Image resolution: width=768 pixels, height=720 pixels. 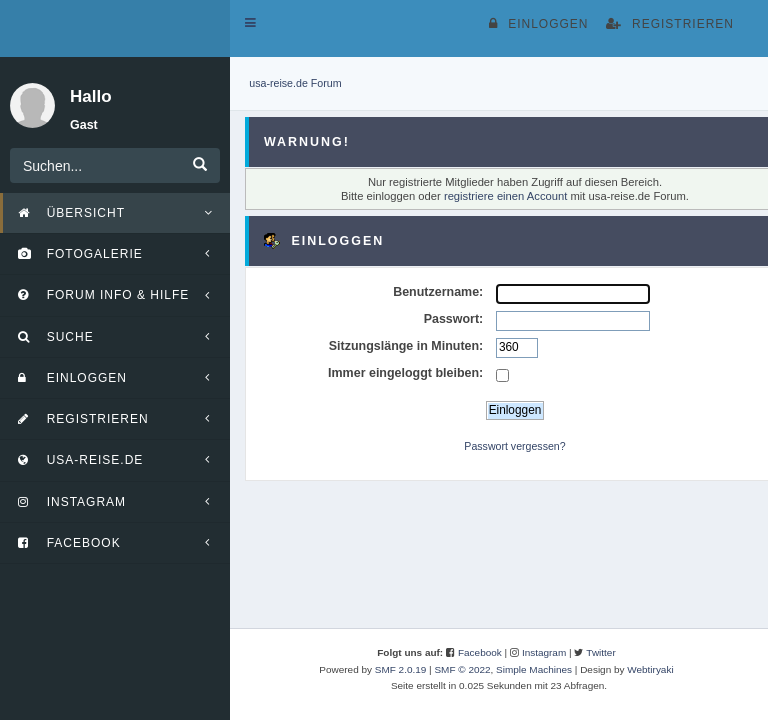 I want to click on Einloggen, so click(x=538, y=24).